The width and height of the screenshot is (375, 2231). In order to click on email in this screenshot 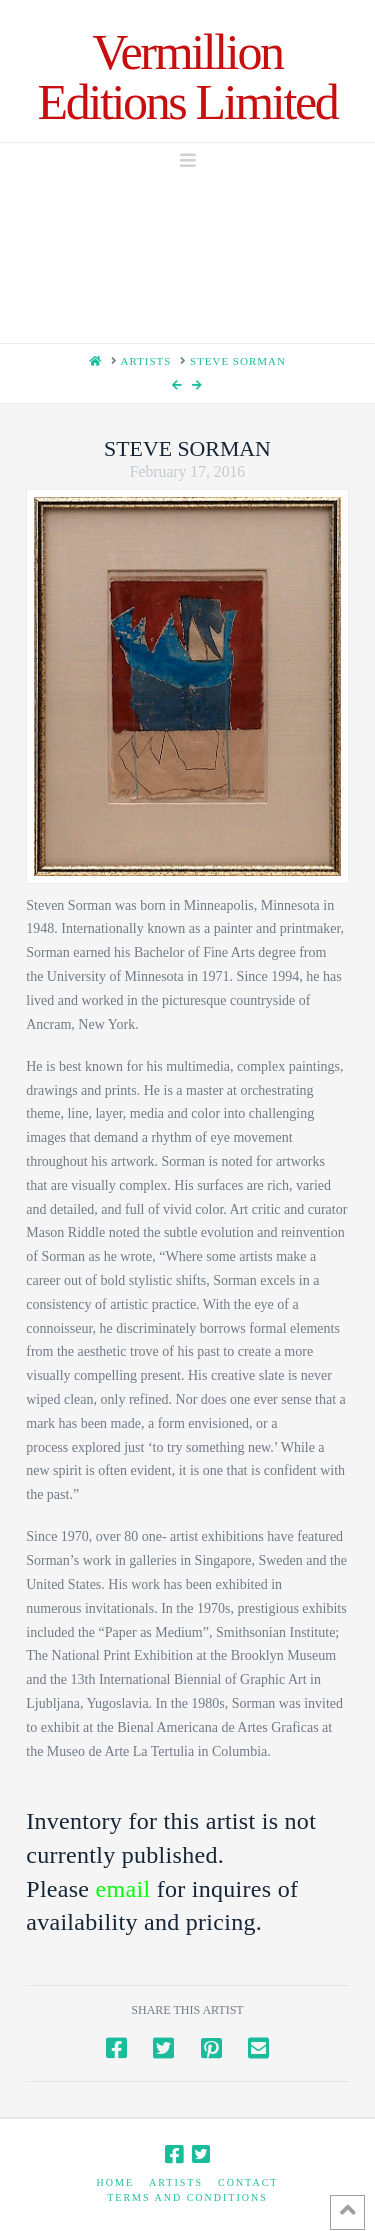, I will do `click(123, 1889)`.